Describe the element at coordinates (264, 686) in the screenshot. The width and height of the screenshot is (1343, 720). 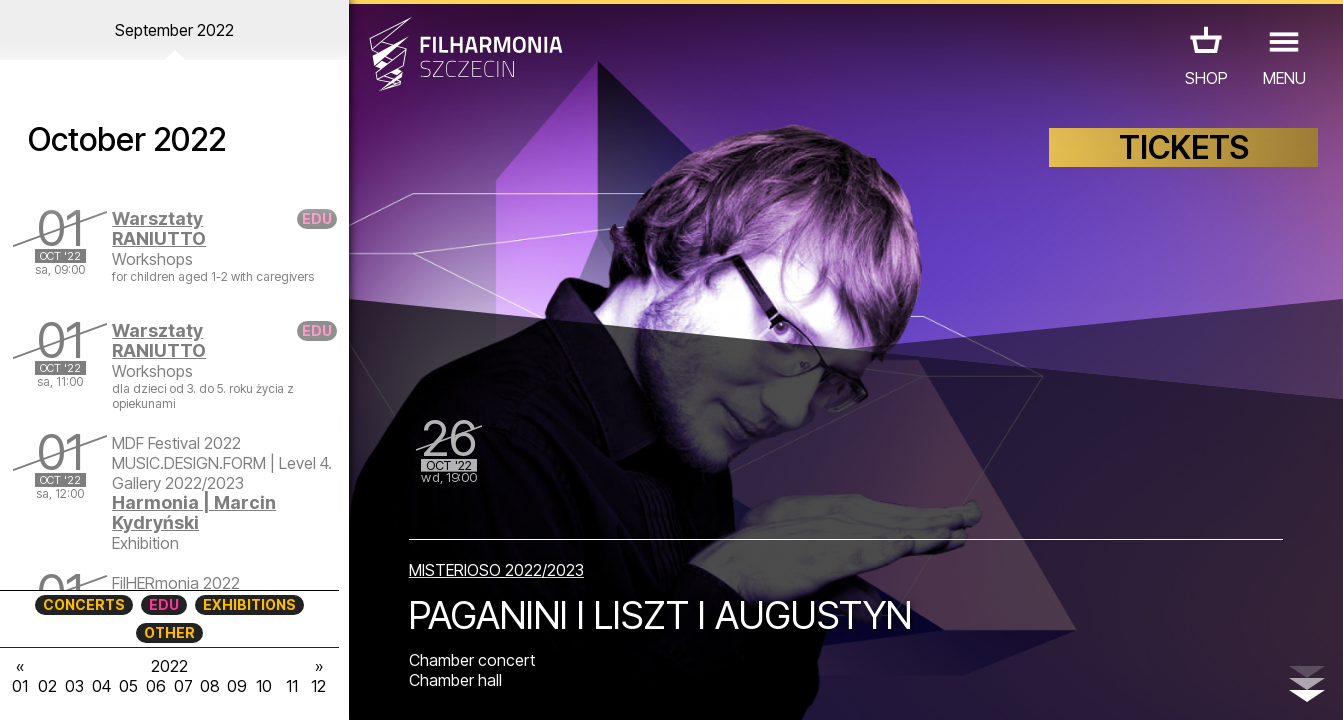
I see `10` at that location.